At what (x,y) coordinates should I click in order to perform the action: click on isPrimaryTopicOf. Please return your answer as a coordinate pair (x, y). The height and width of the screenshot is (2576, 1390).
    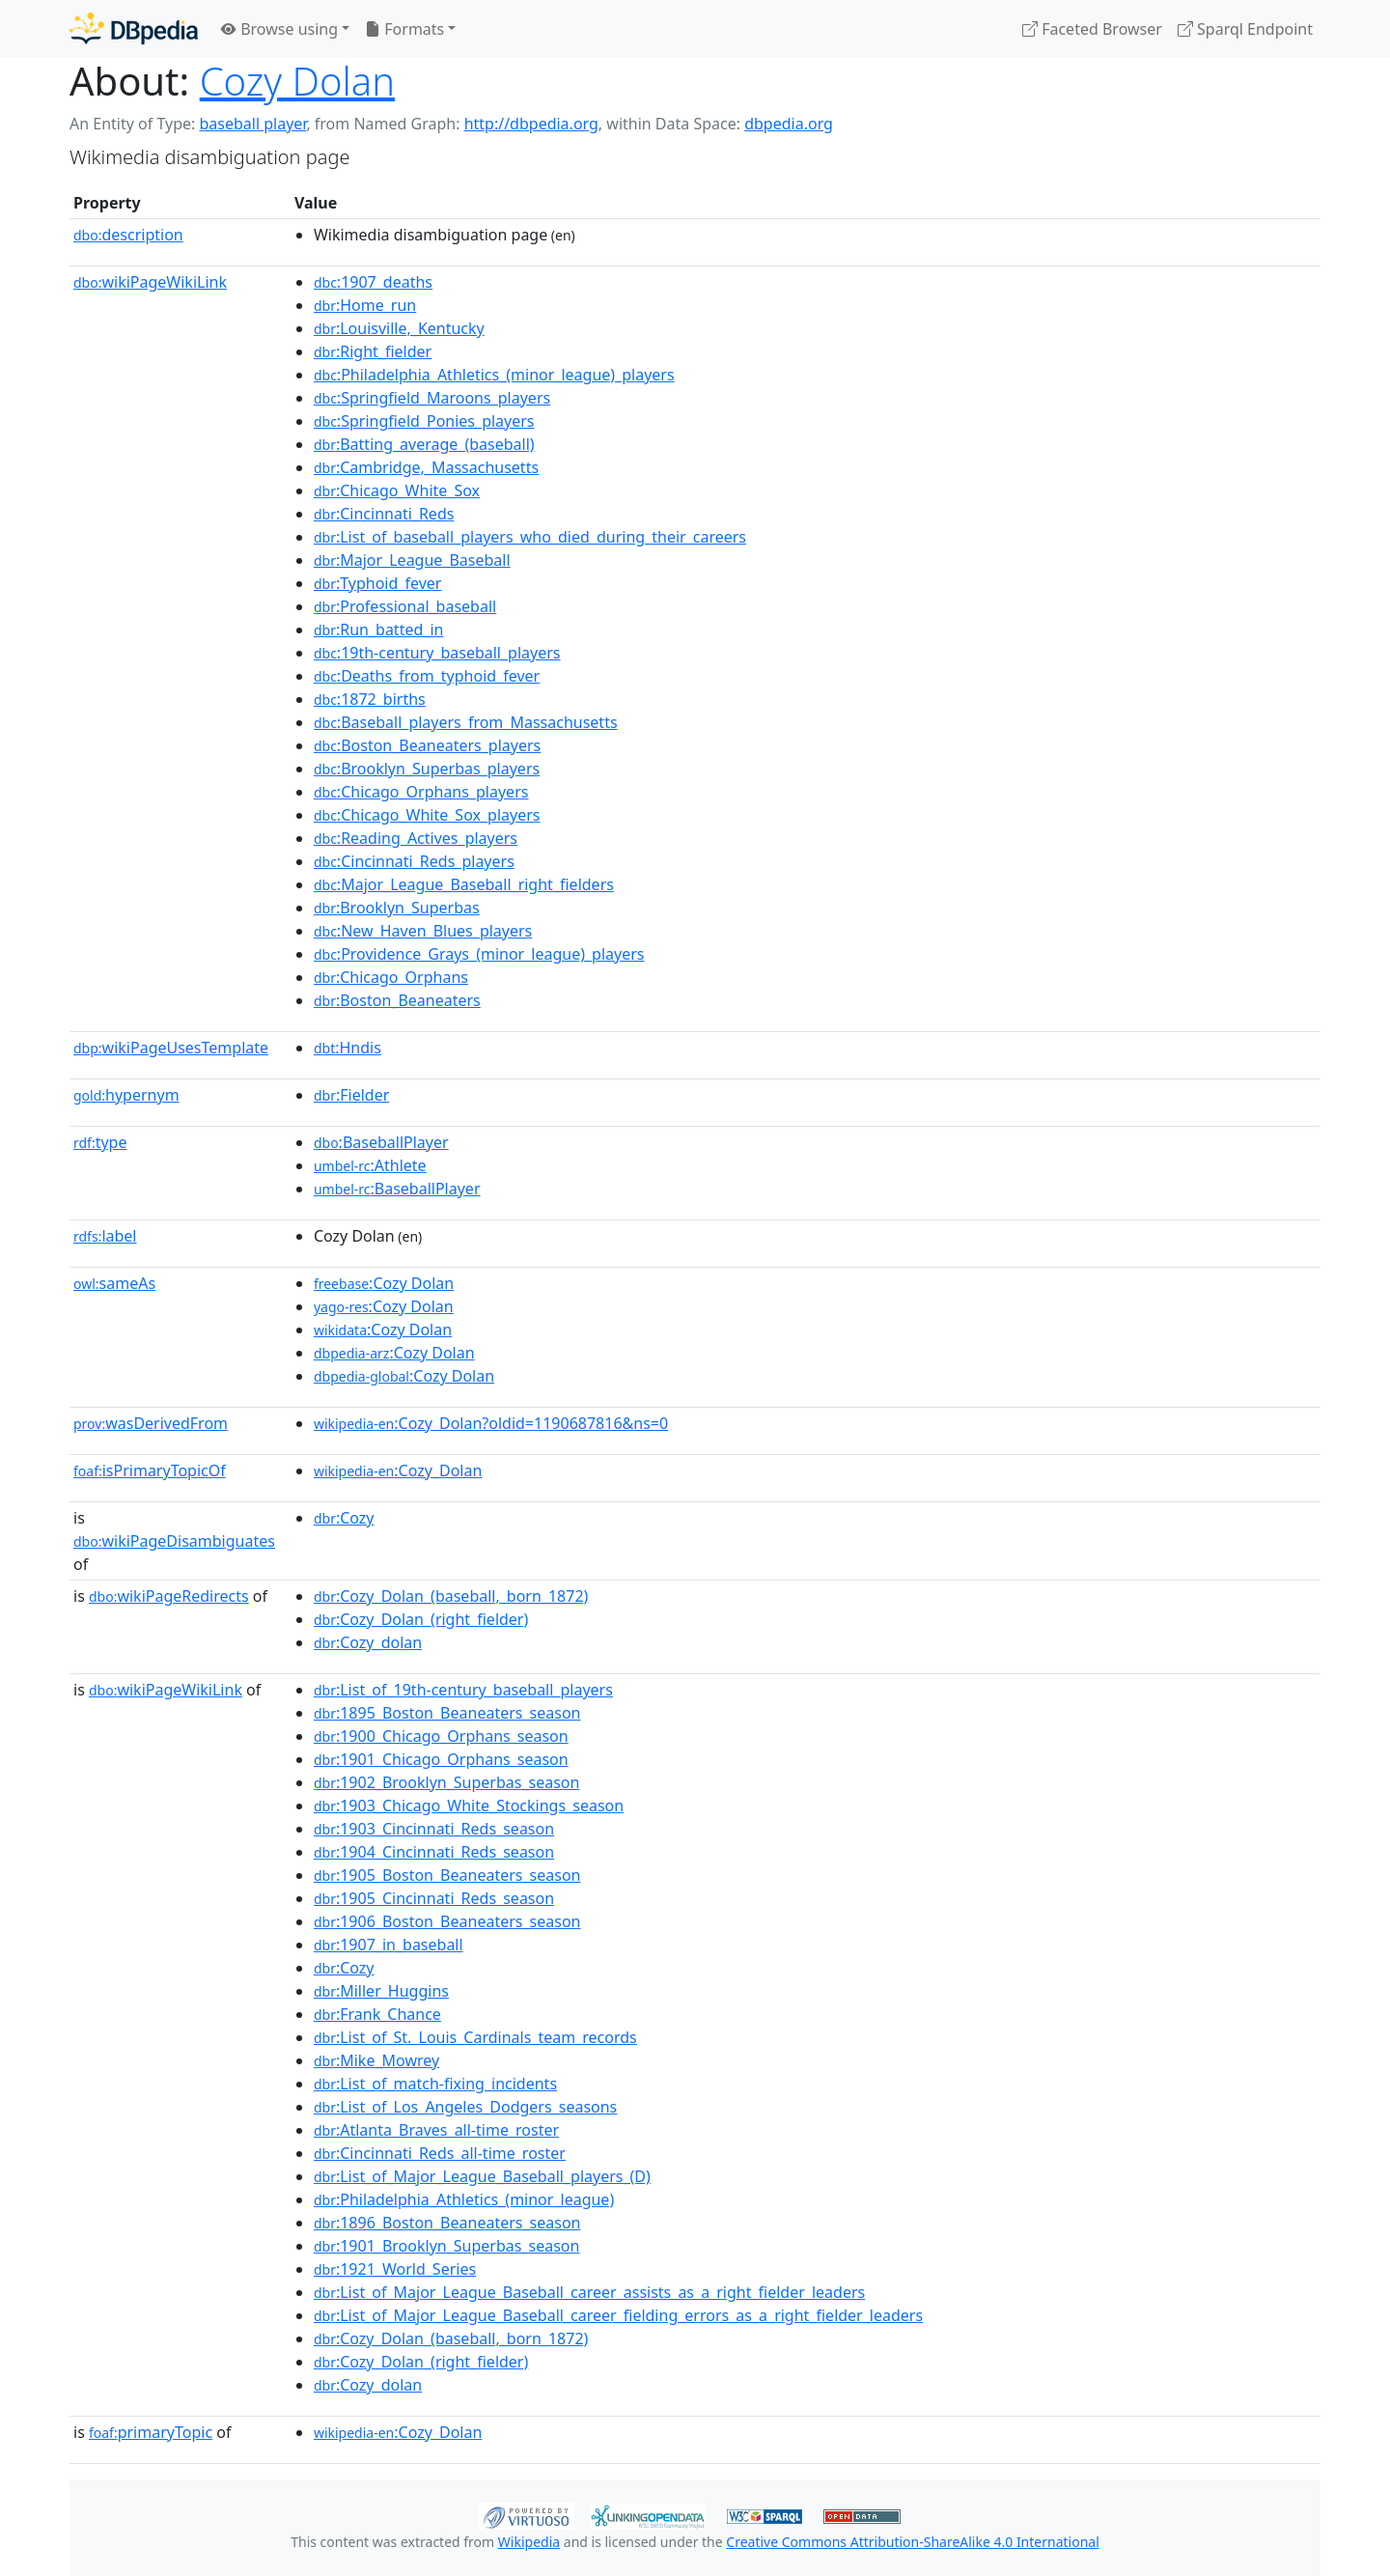
    Looking at the image, I should click on (149, 1470).